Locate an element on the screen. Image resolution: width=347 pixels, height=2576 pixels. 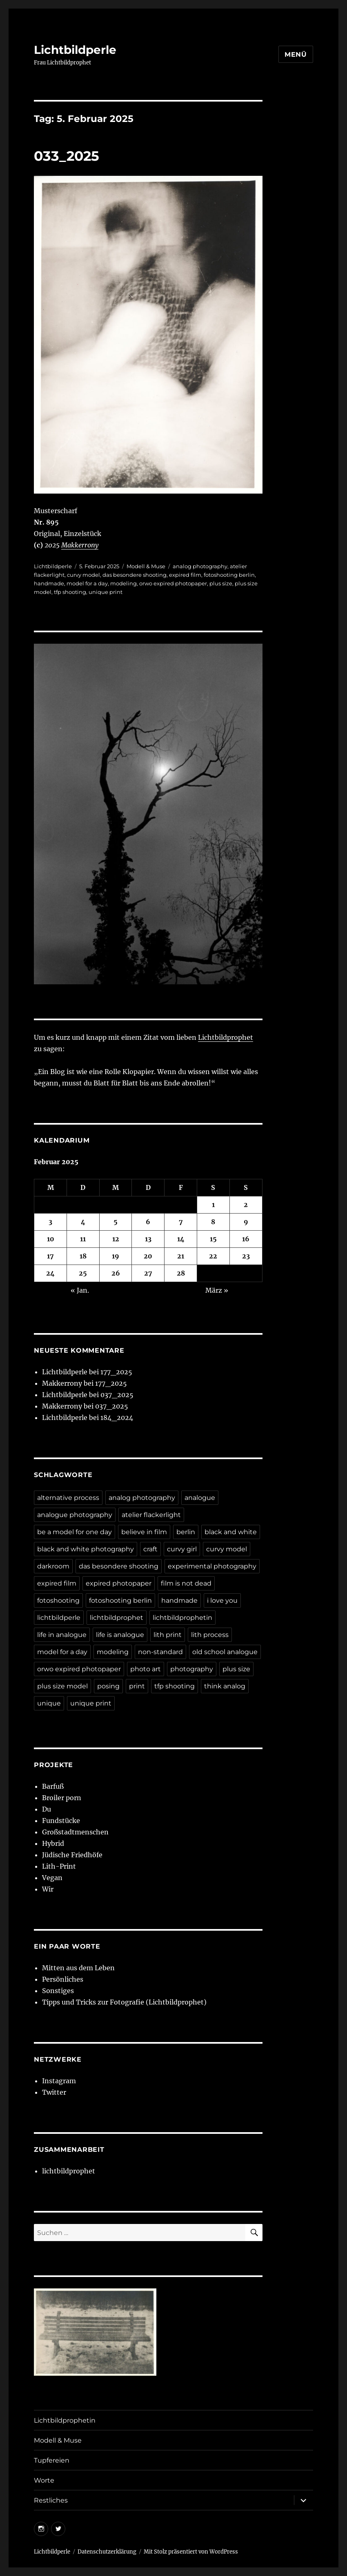
Lichtbildperle is located at coordinates (75, 50).